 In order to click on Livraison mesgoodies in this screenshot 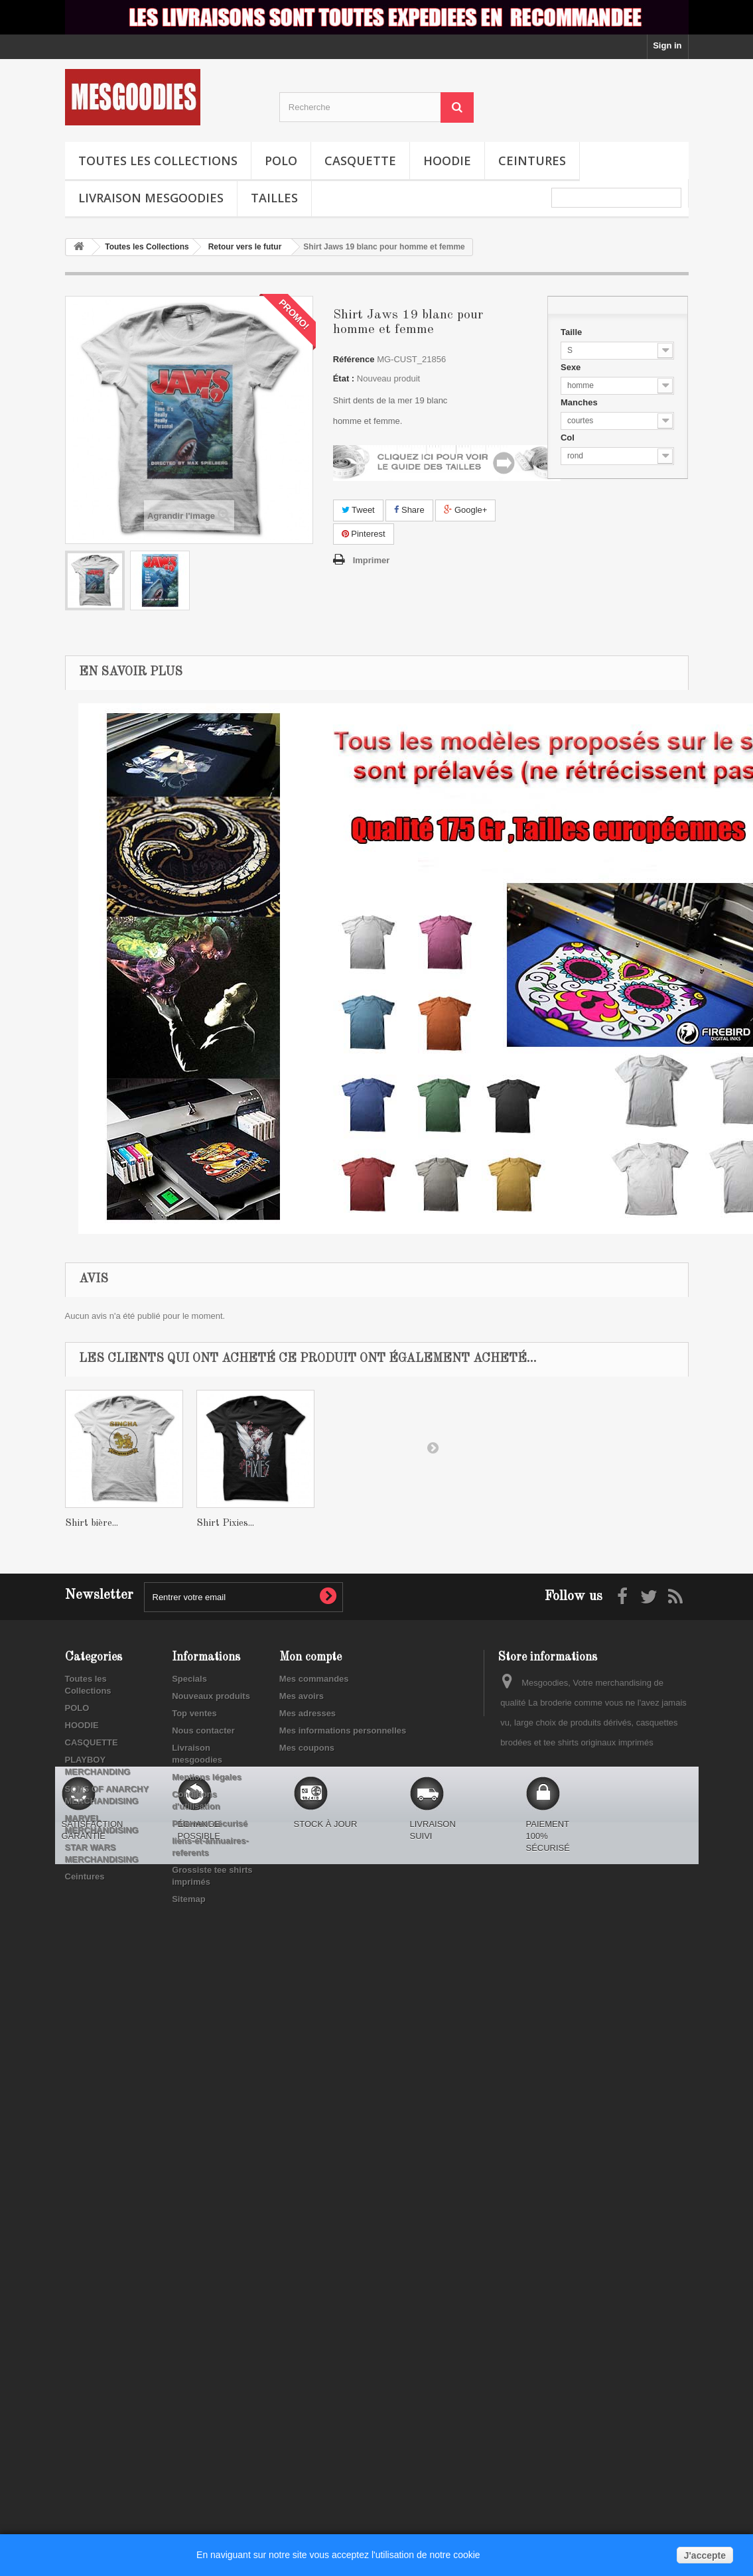, I will do `click(151, 198)`.